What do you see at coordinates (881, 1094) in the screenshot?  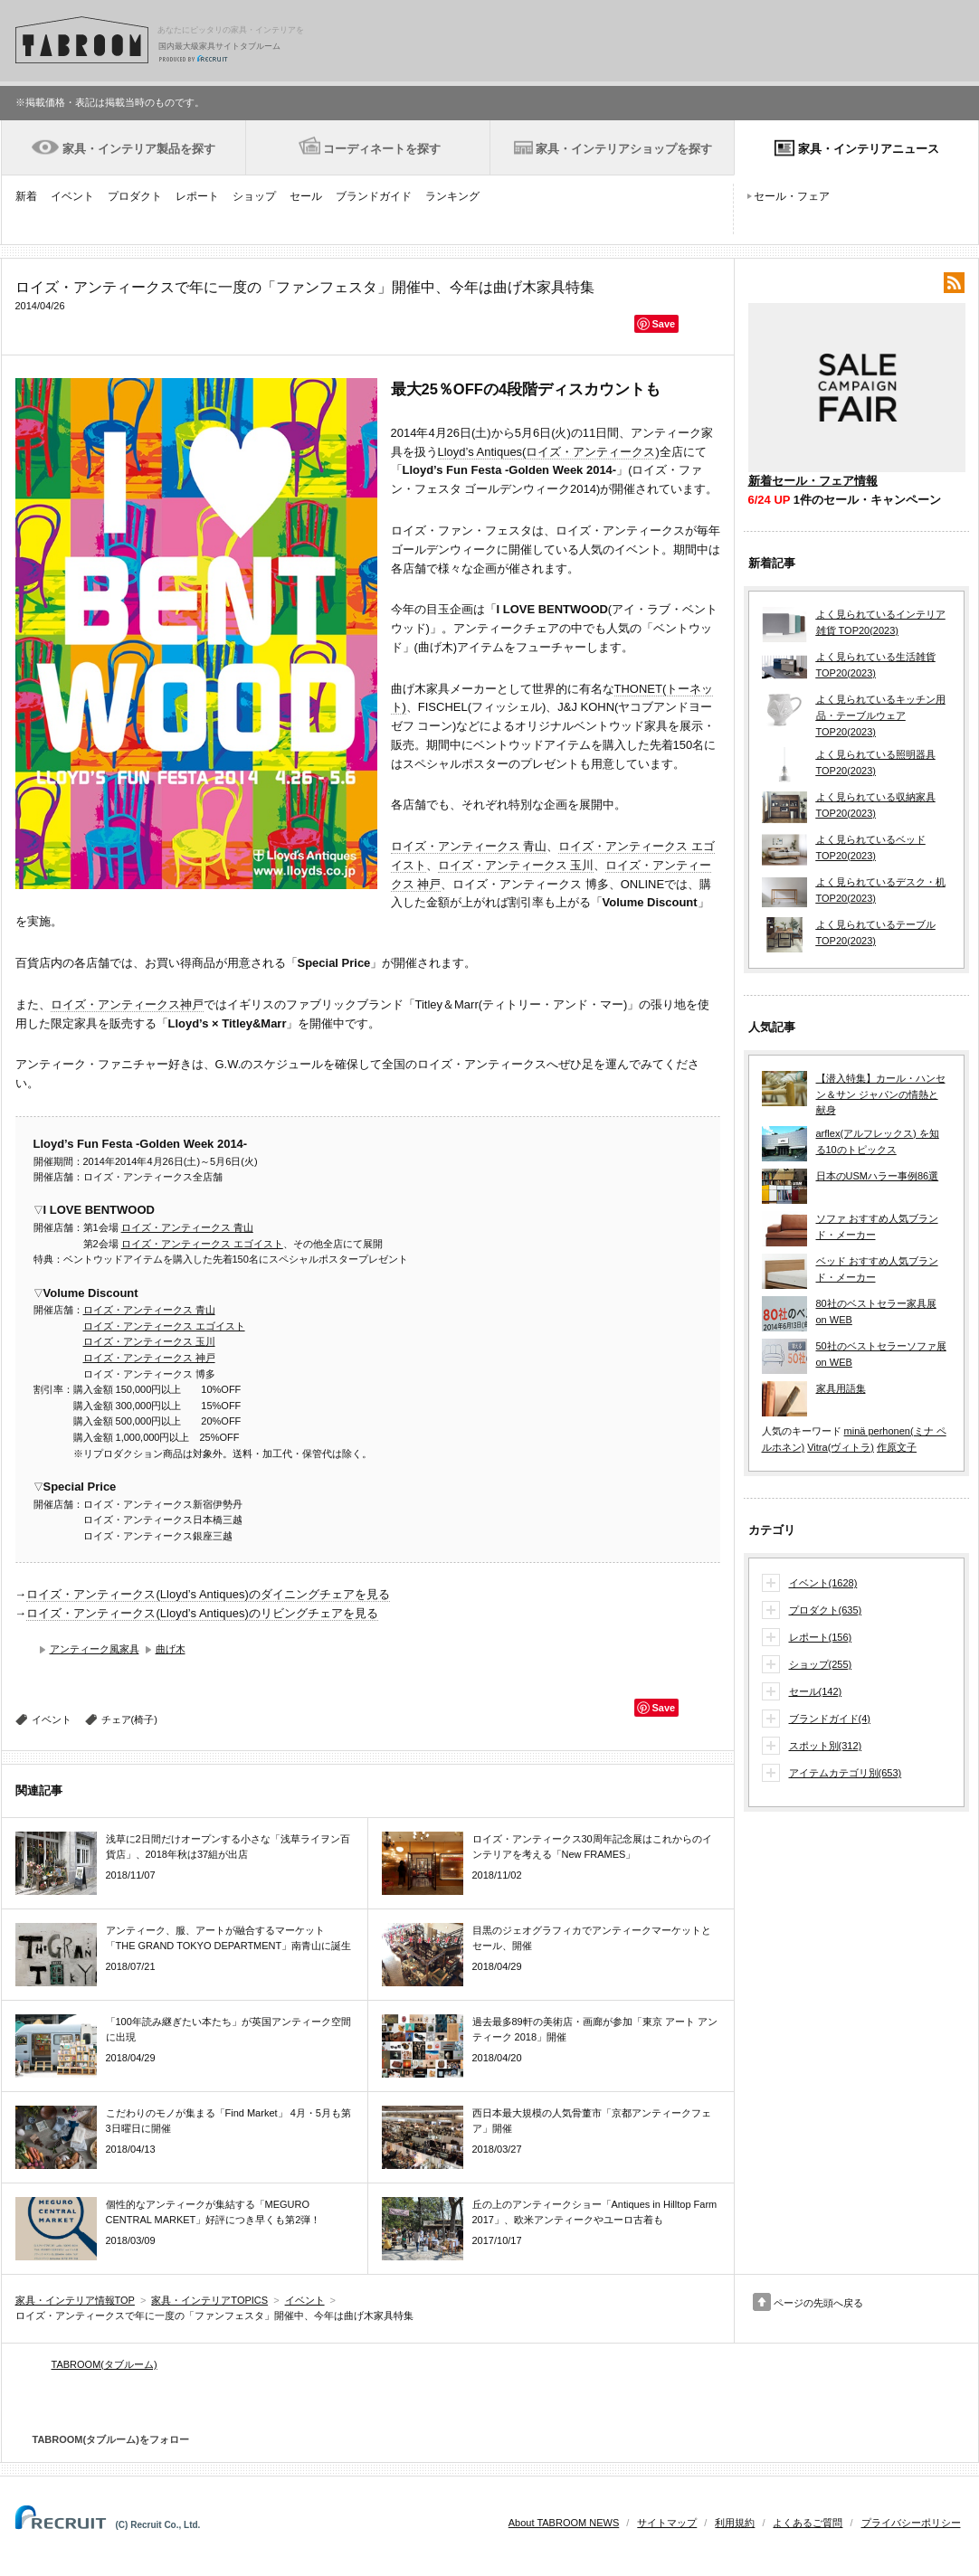 I see `【潜入特集】カール・ハンセン＆サン ジャパンの情熱と献身` at bounding box center [881, 1094].